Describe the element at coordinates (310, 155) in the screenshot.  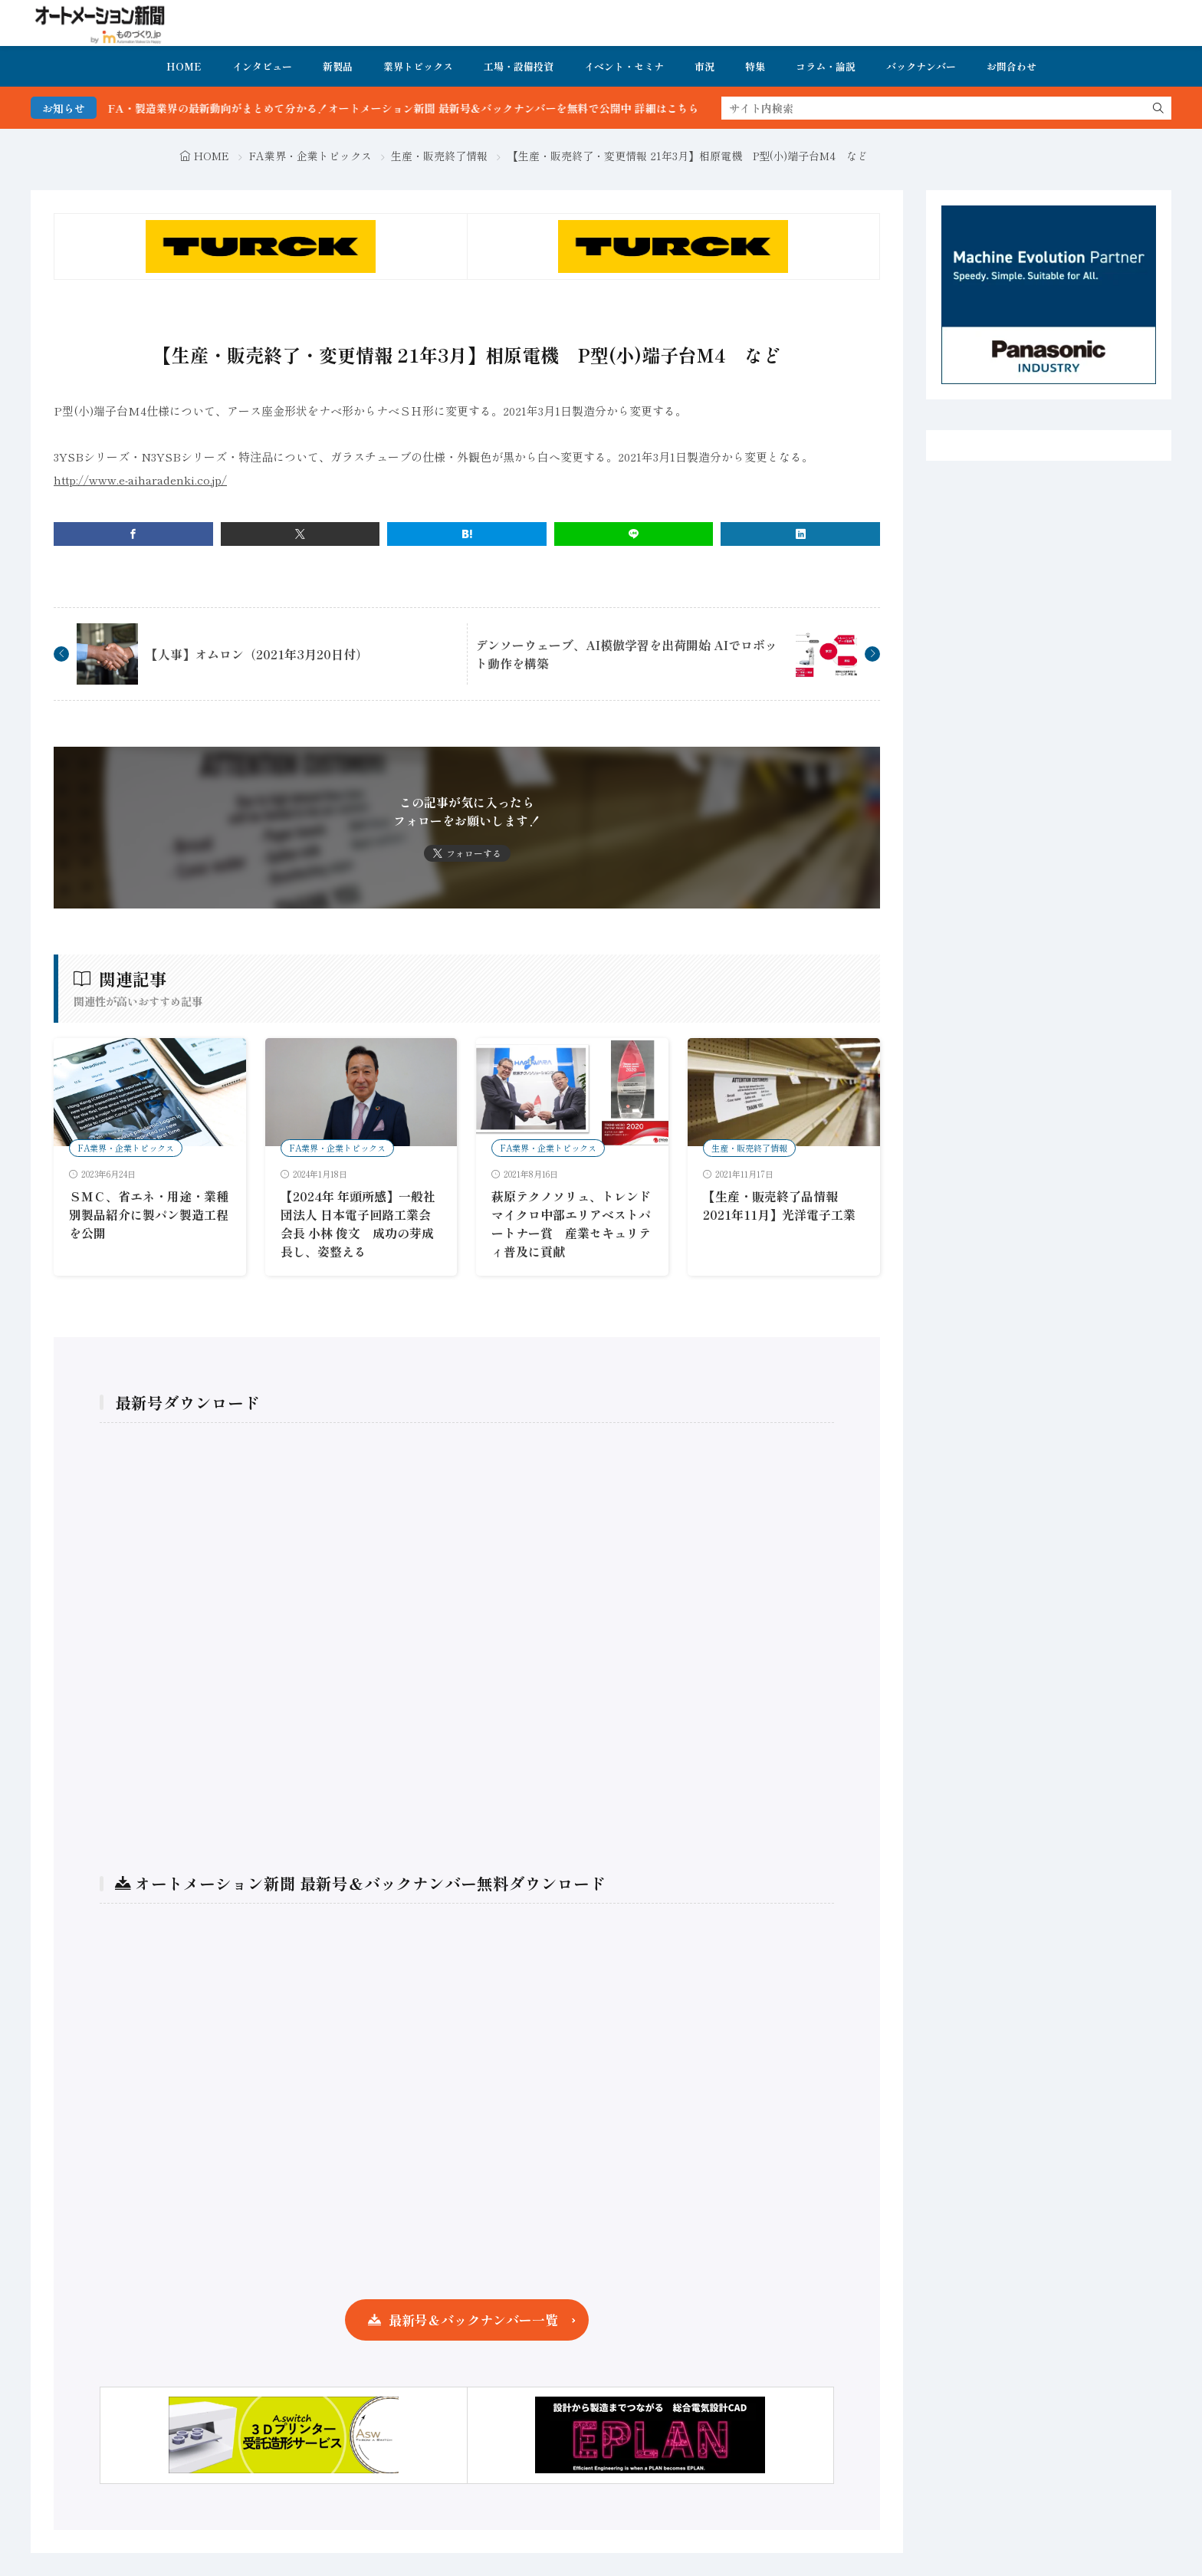
I see `FA業界・企業トピックス` at that location.